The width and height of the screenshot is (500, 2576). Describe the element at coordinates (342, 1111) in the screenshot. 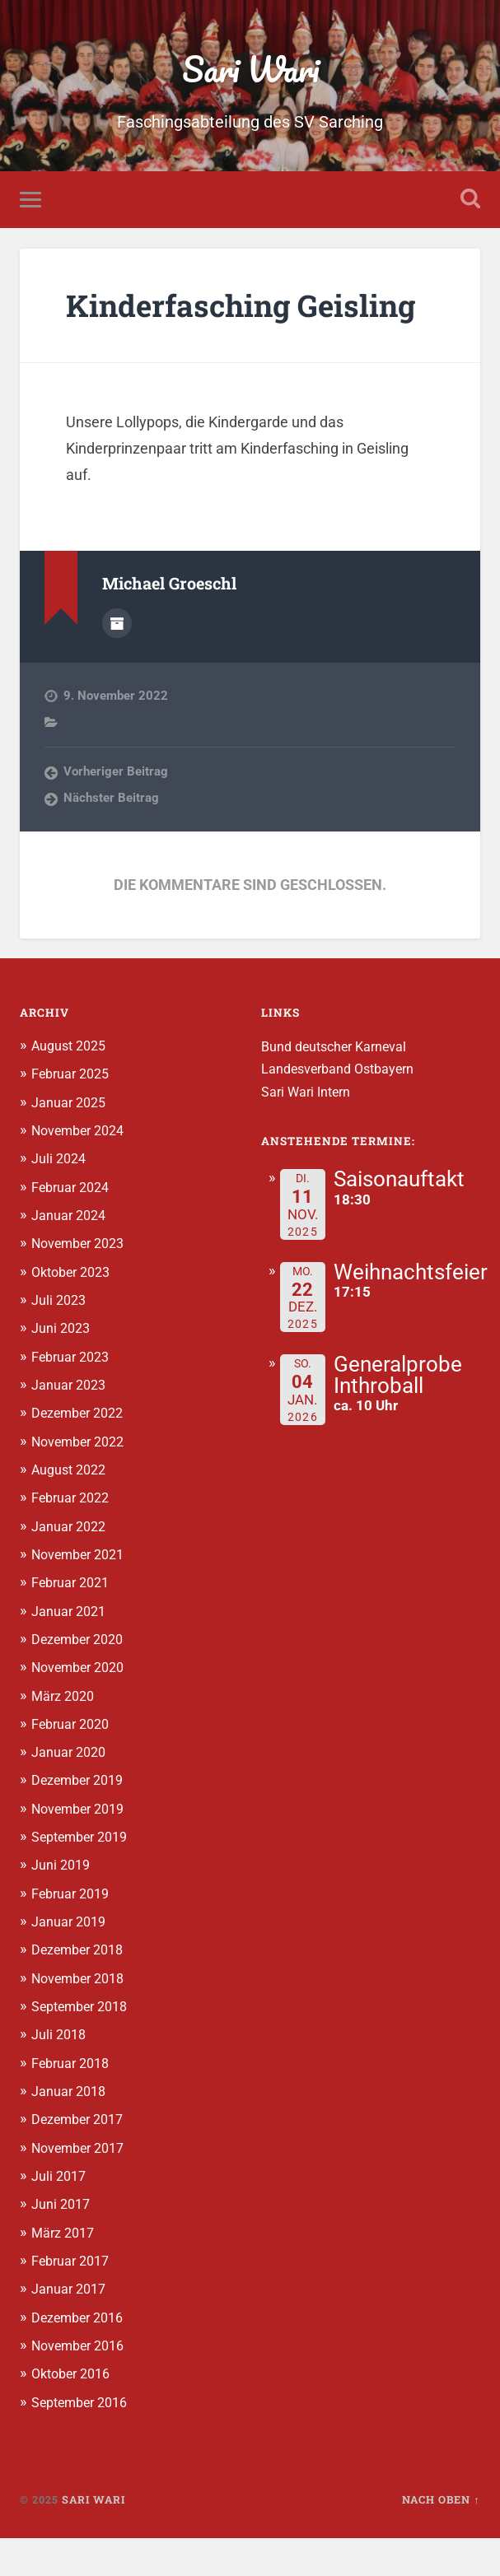

I see `Landesverband Ostbayern` at that location.